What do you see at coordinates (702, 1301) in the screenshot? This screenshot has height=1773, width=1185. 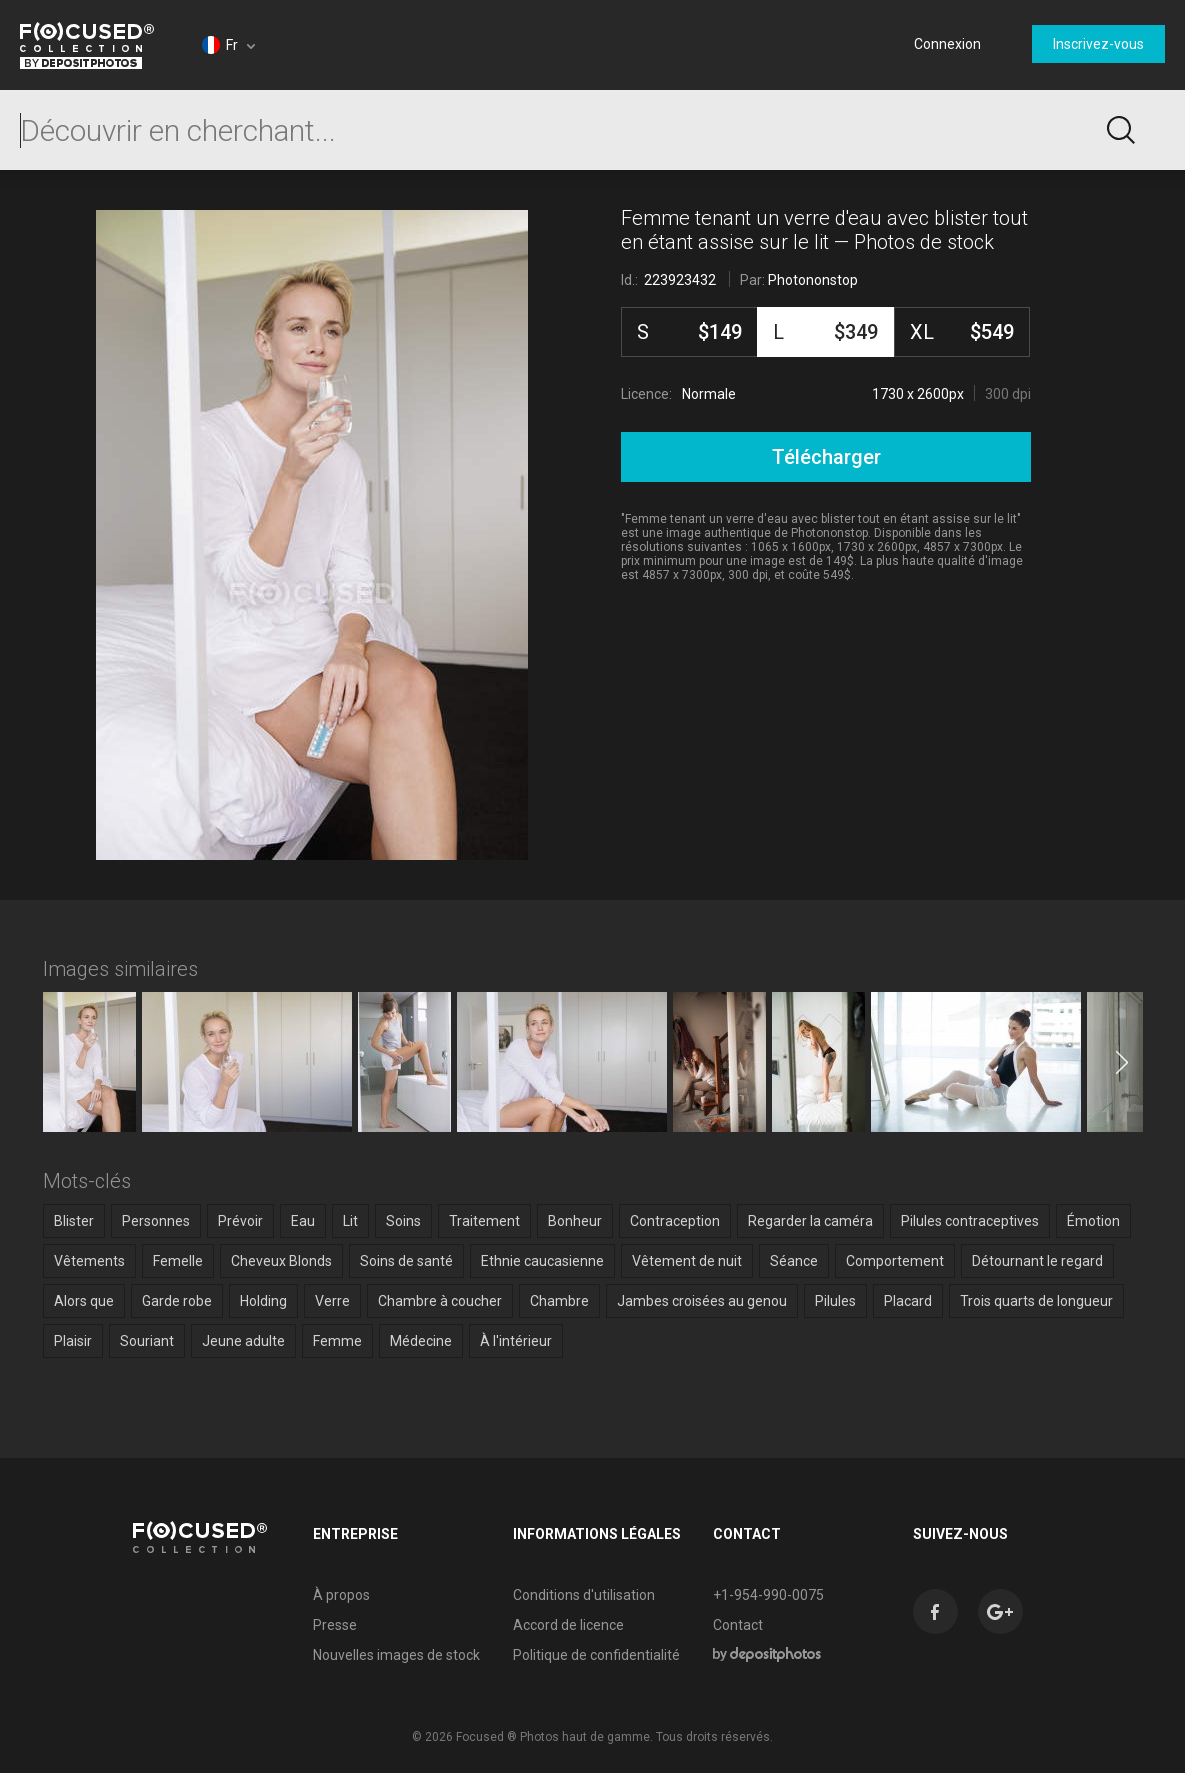 I see `Jambes croisées au genou` at bounding box center [702, 1301].